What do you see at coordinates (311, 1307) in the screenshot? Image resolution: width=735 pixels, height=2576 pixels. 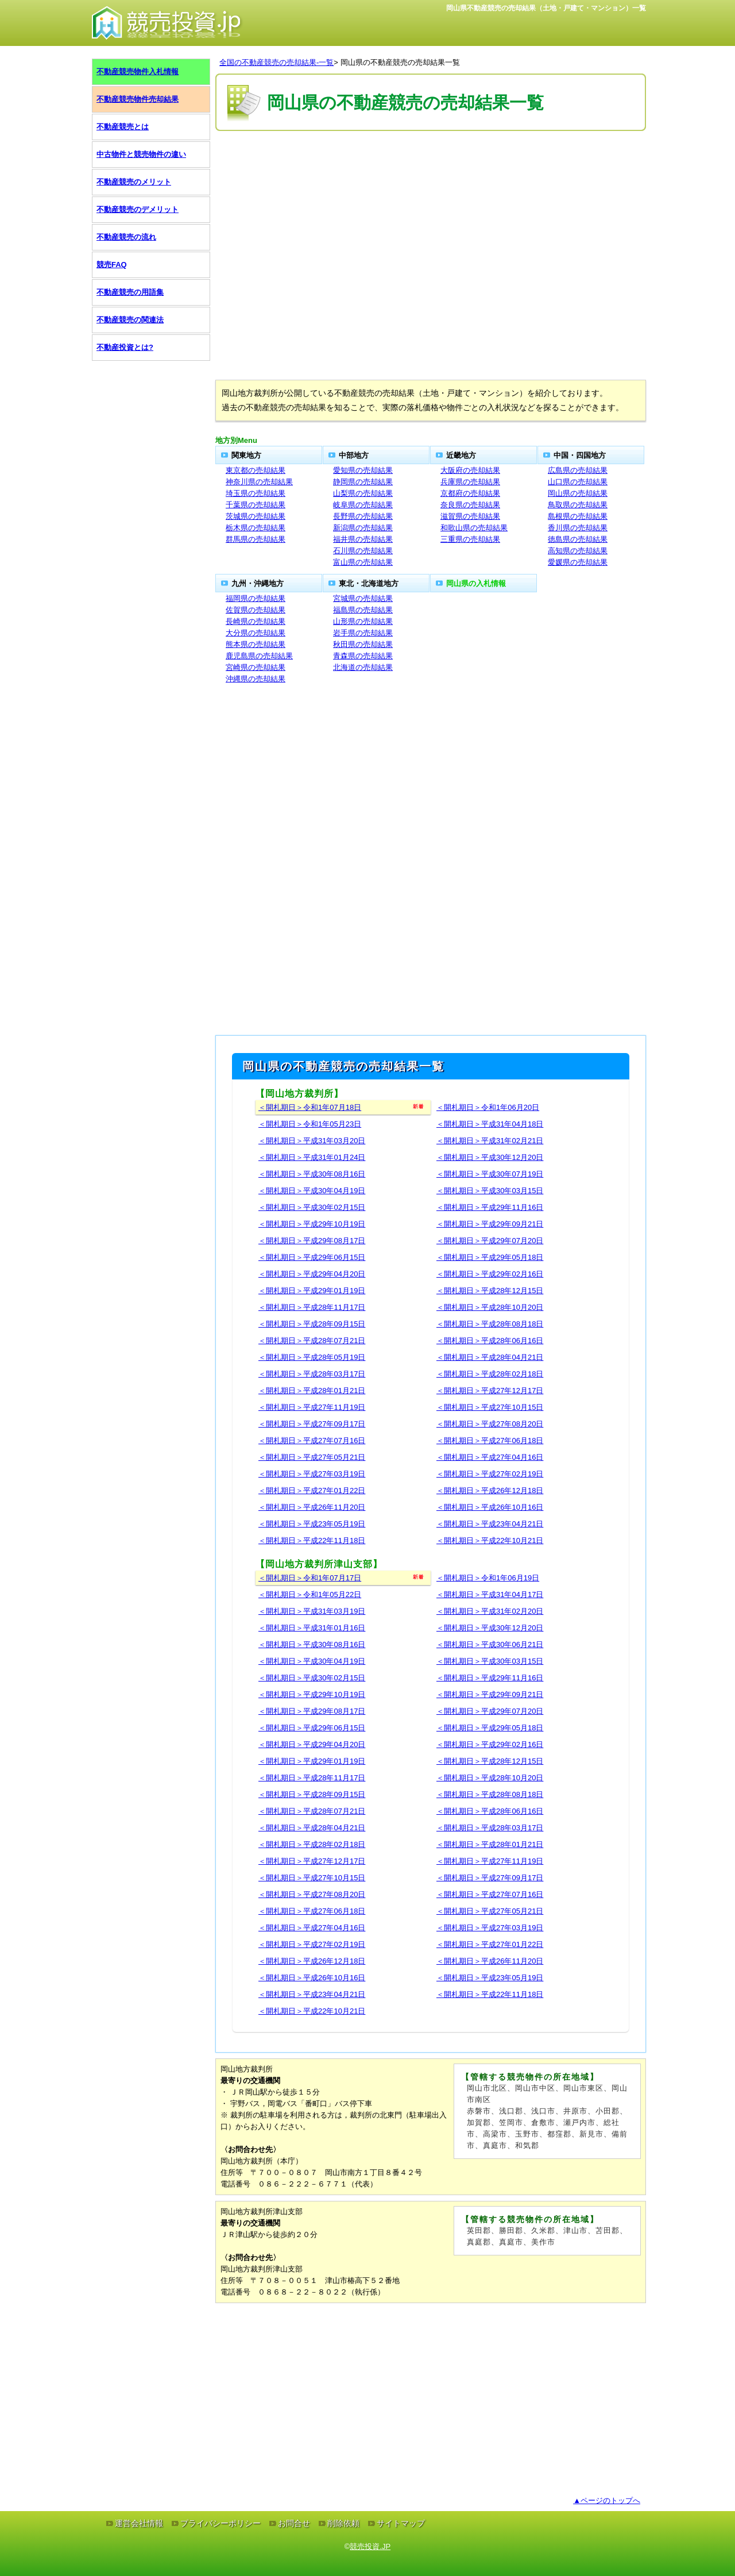 I see `＜開札期日＞平成28年11月17日` at bounding box center [311, 1307].